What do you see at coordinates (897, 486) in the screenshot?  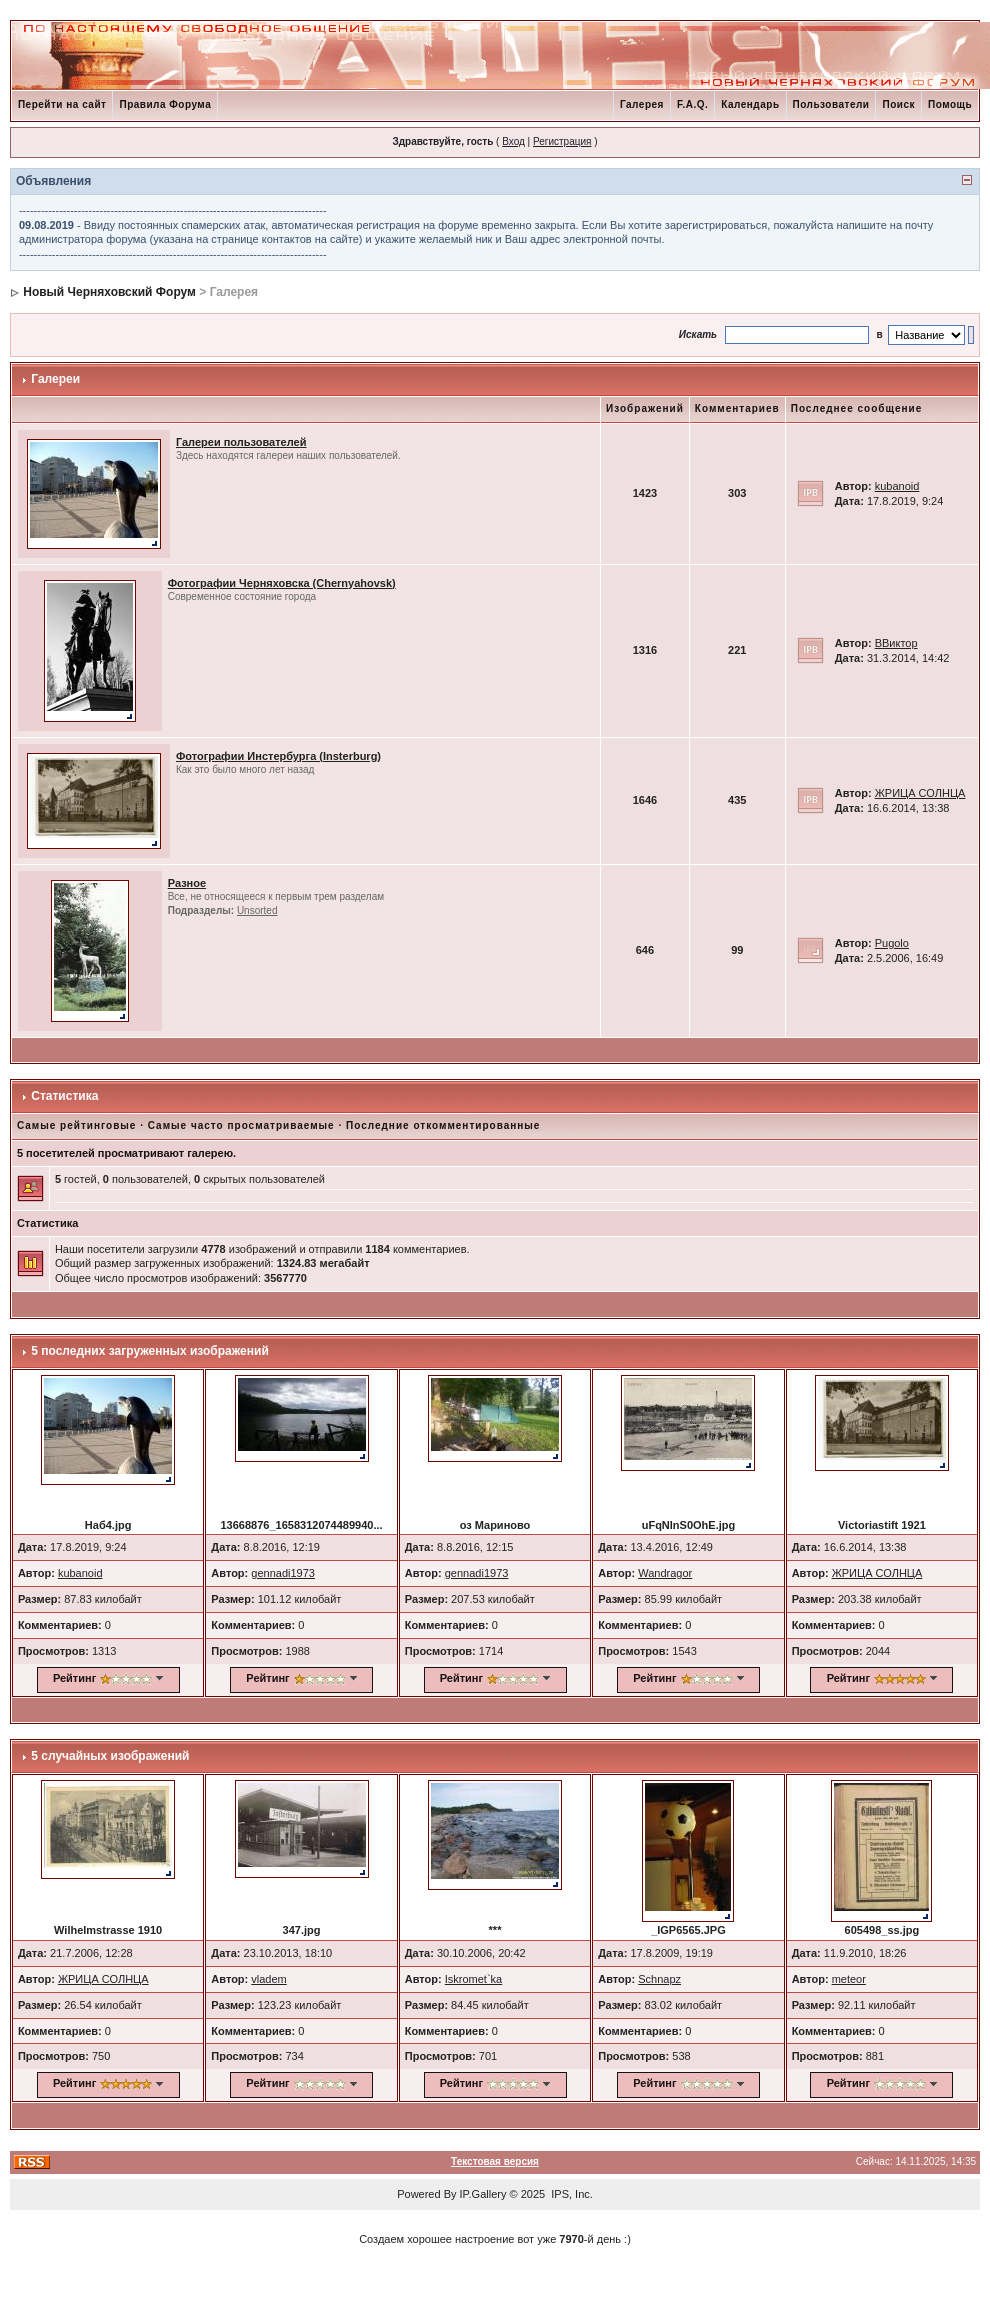 I see `kubanoid` at bounding box center [897, 486].